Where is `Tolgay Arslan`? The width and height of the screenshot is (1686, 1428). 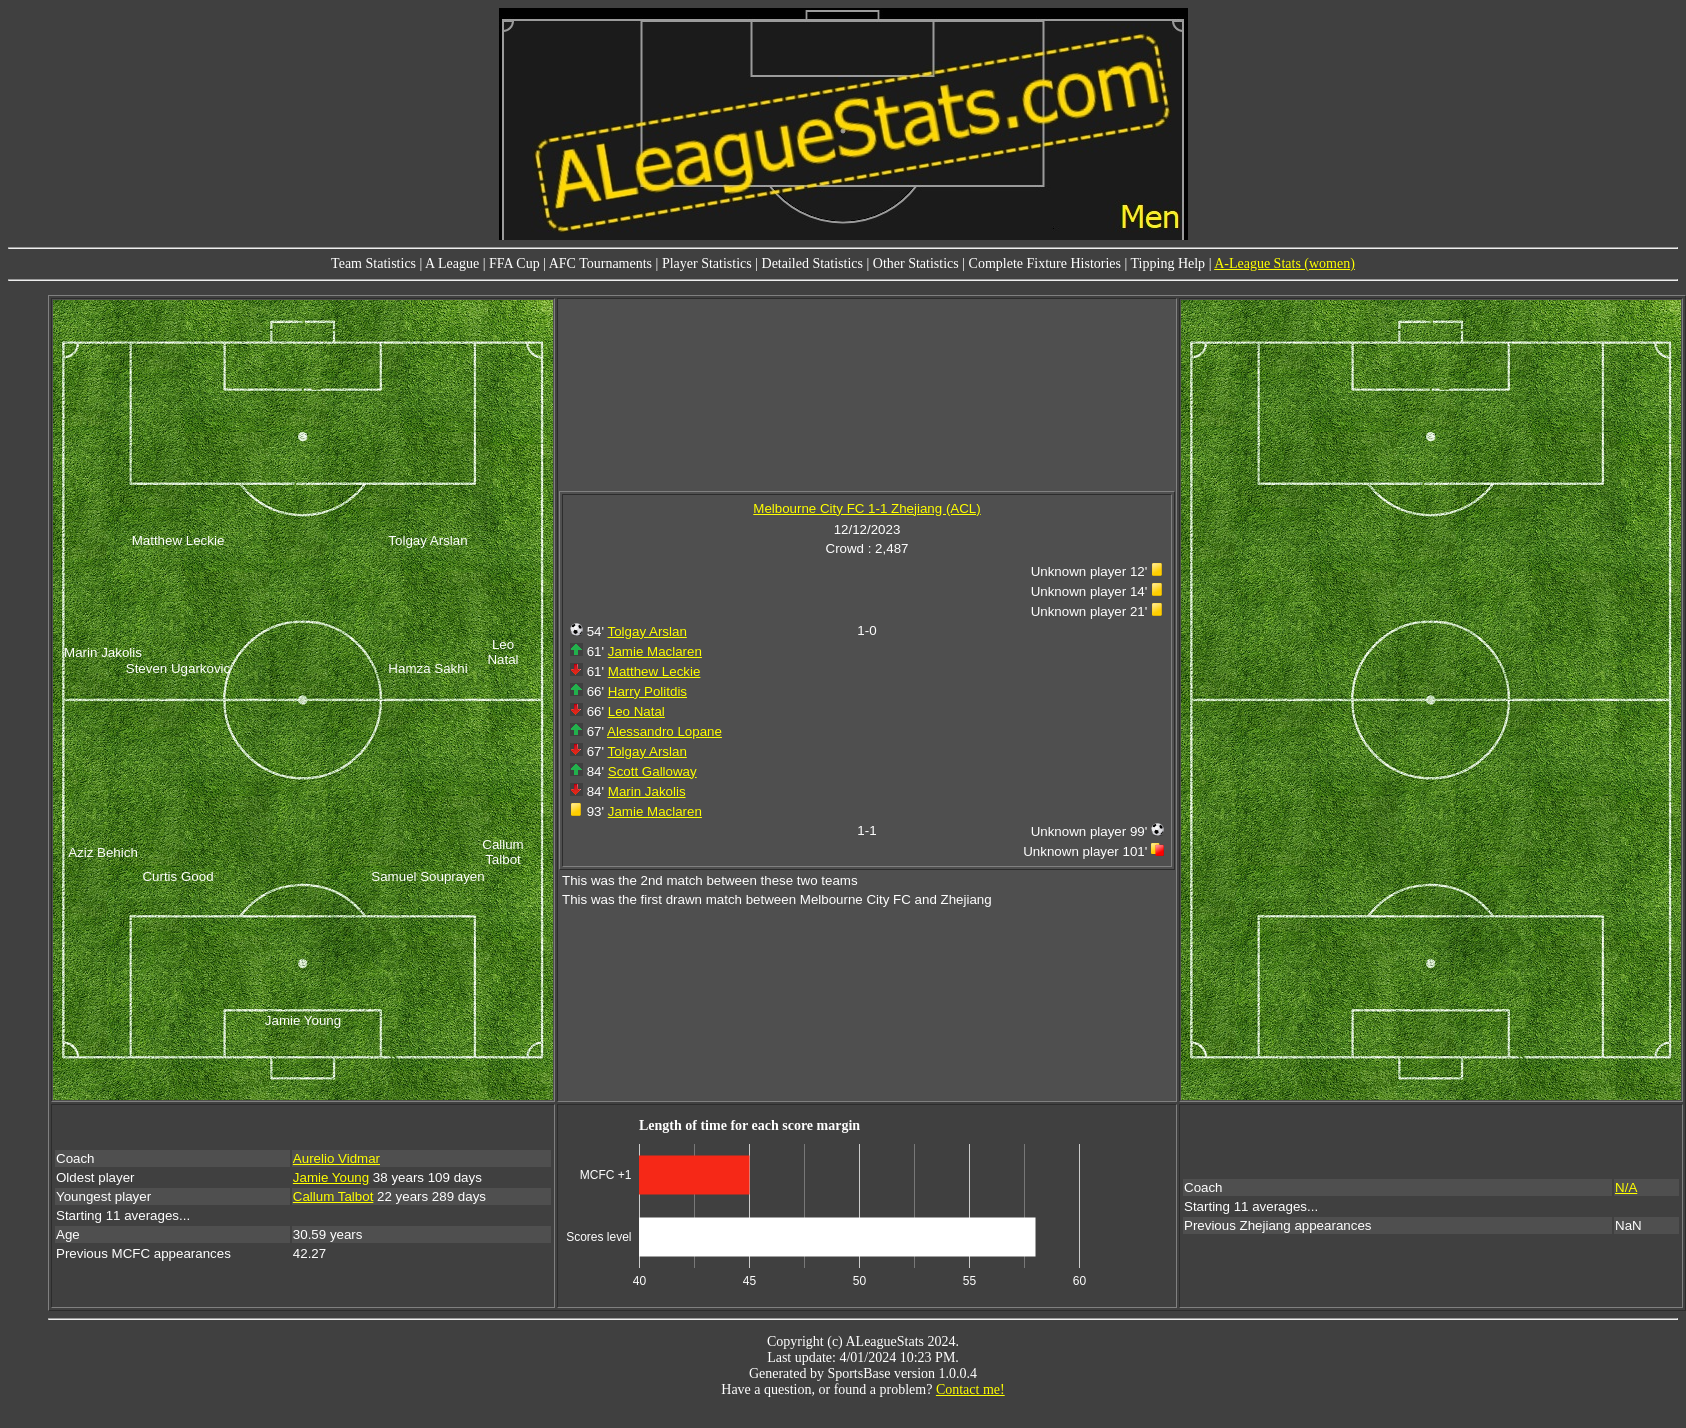 Tolgay Arslan is located at coordinates (647, 631).